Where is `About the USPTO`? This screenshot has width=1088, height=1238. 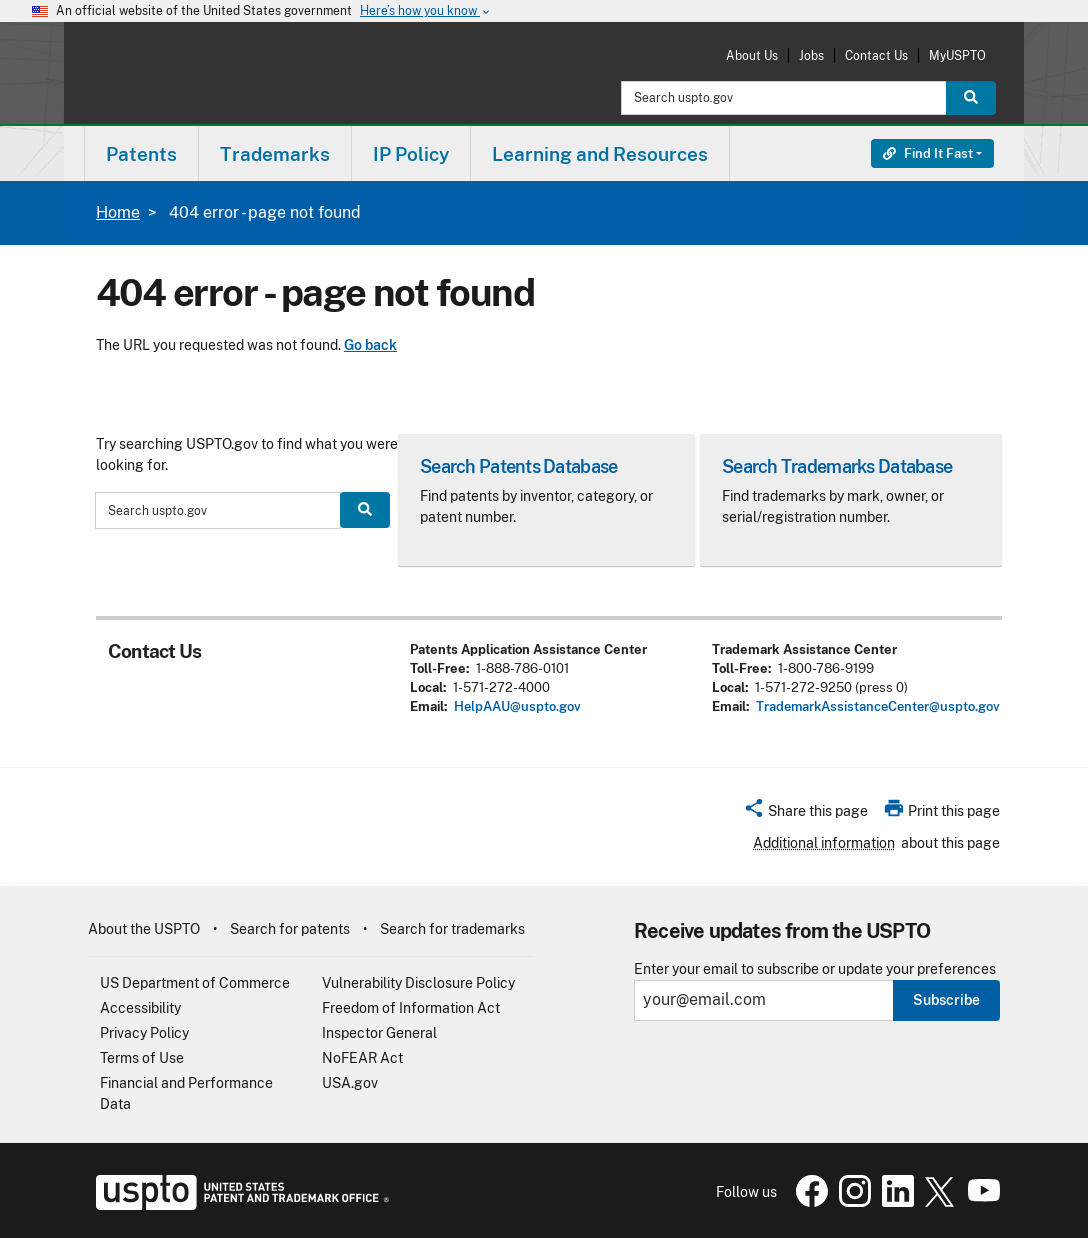 About the USPTO is located at coordinates (144, 929).